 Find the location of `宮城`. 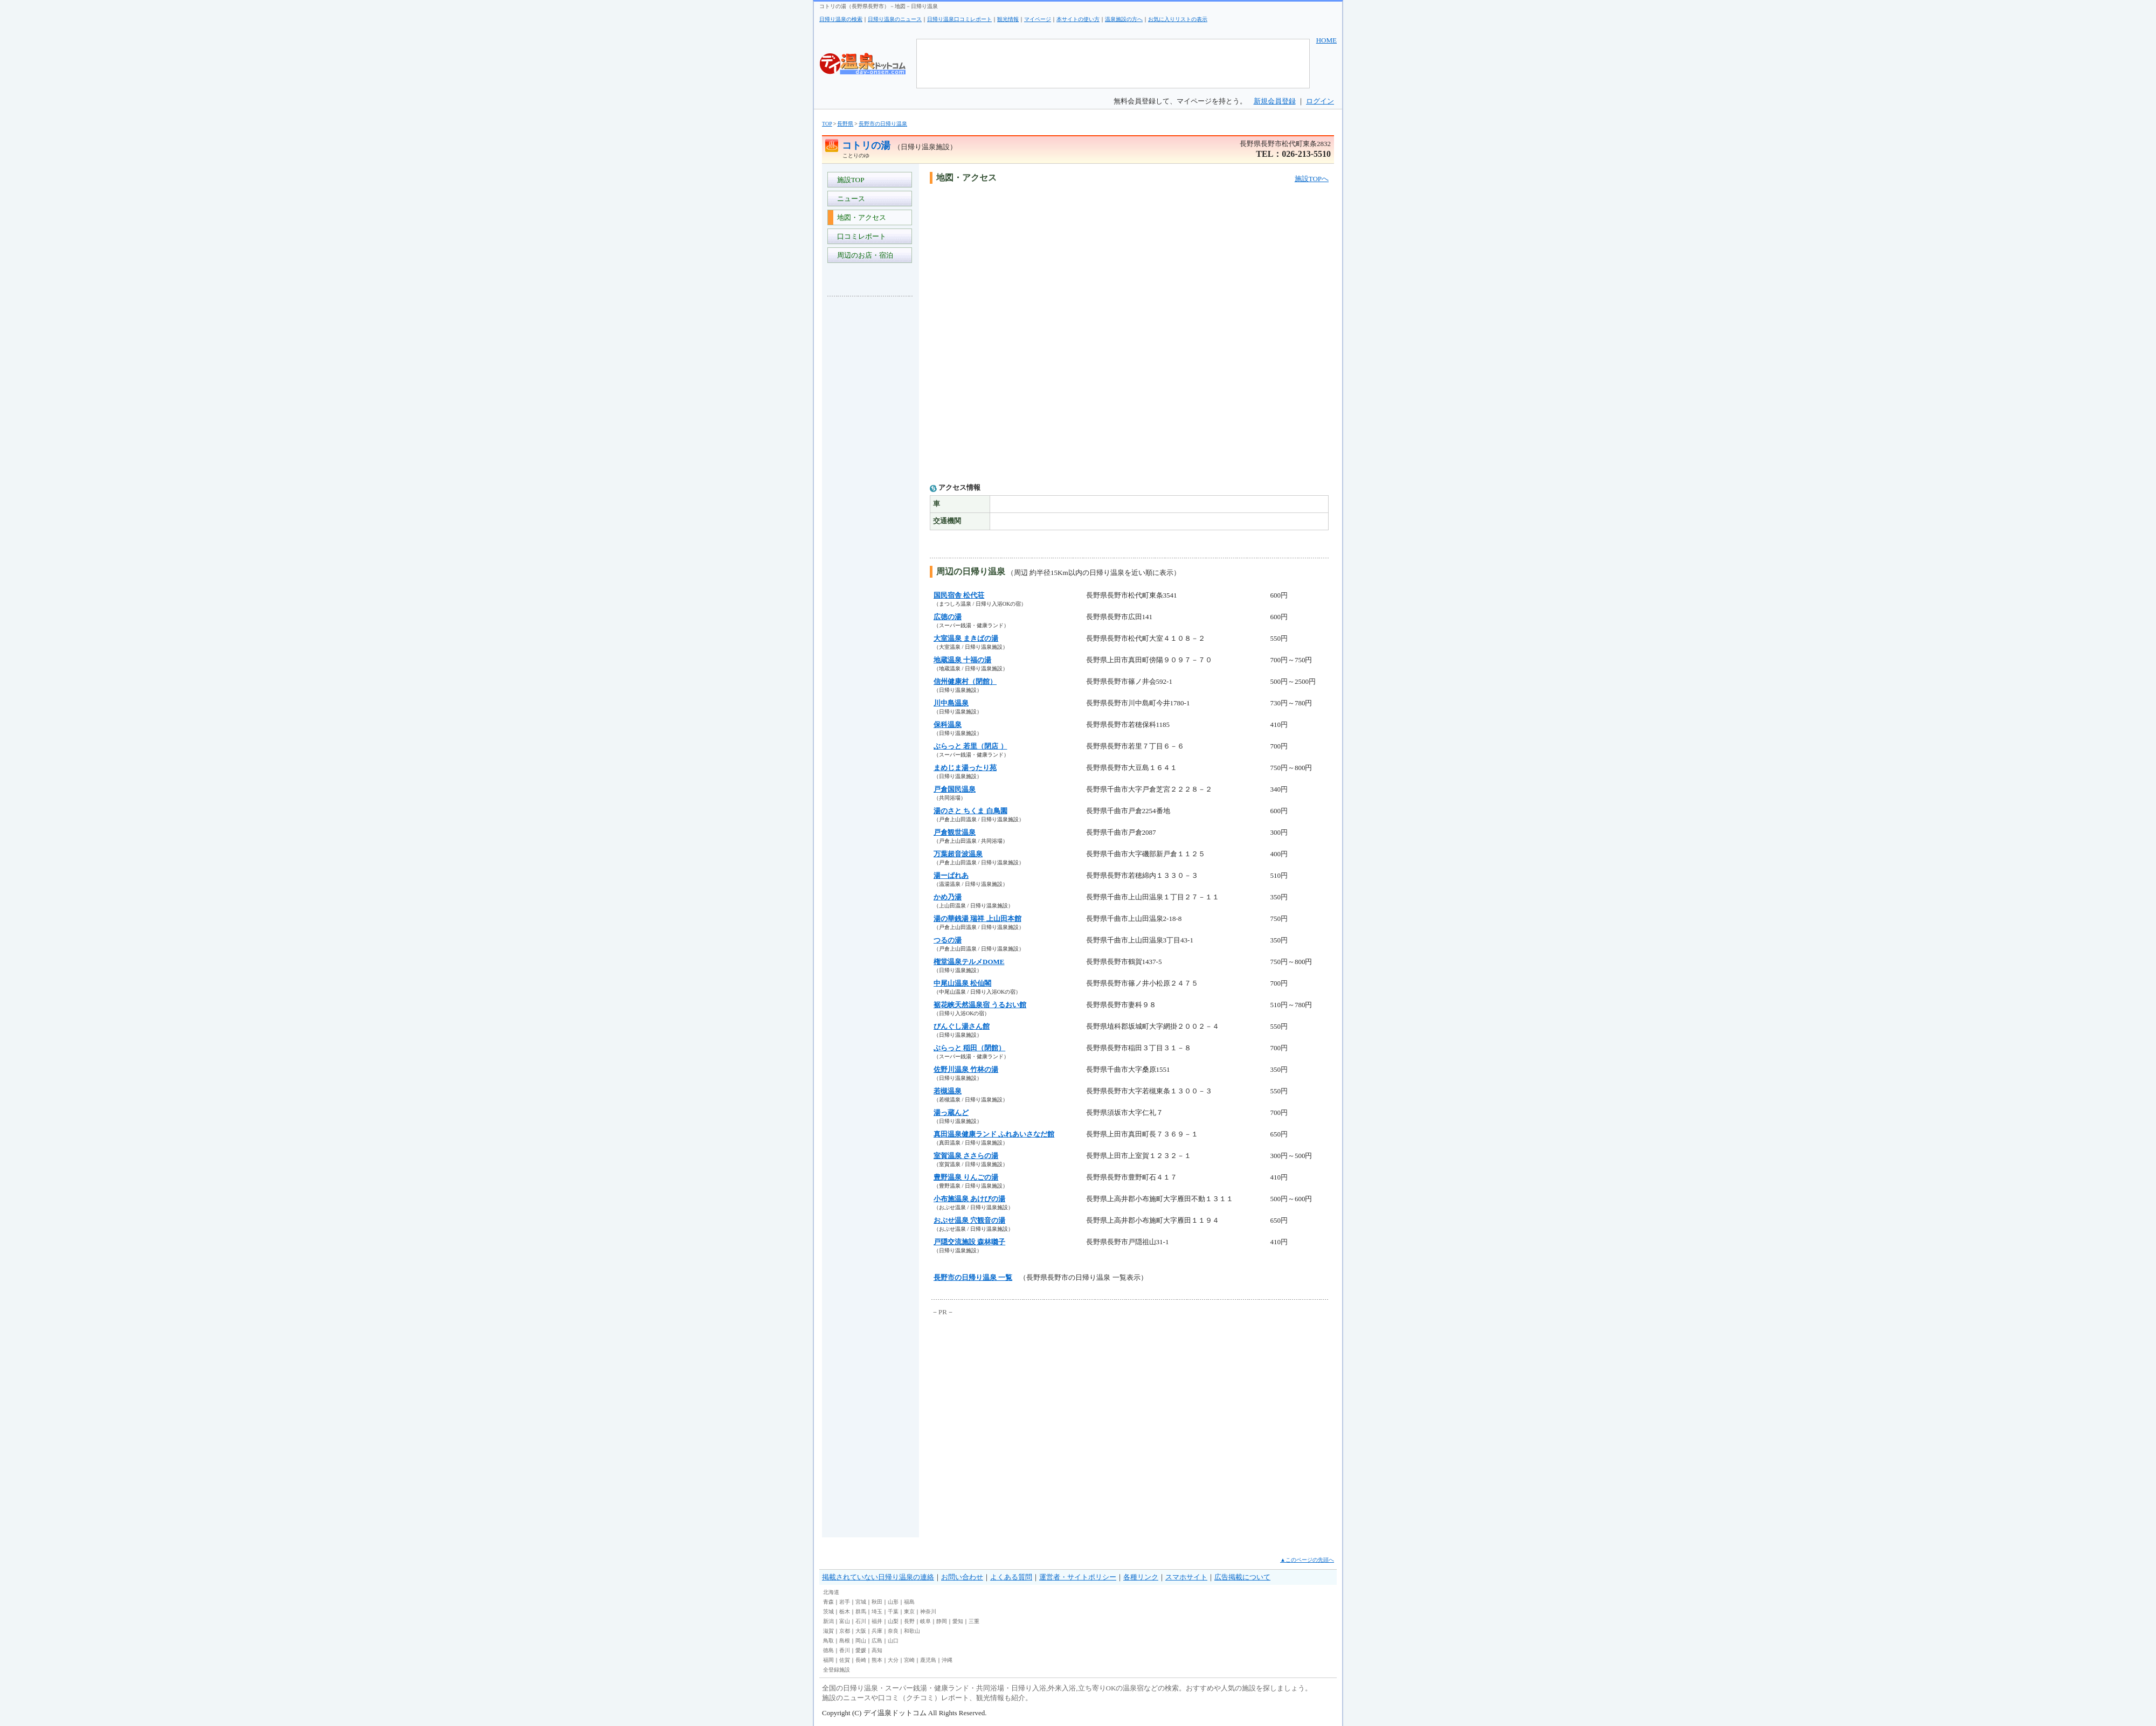

宮城 is located at coordinates (860, 1602).